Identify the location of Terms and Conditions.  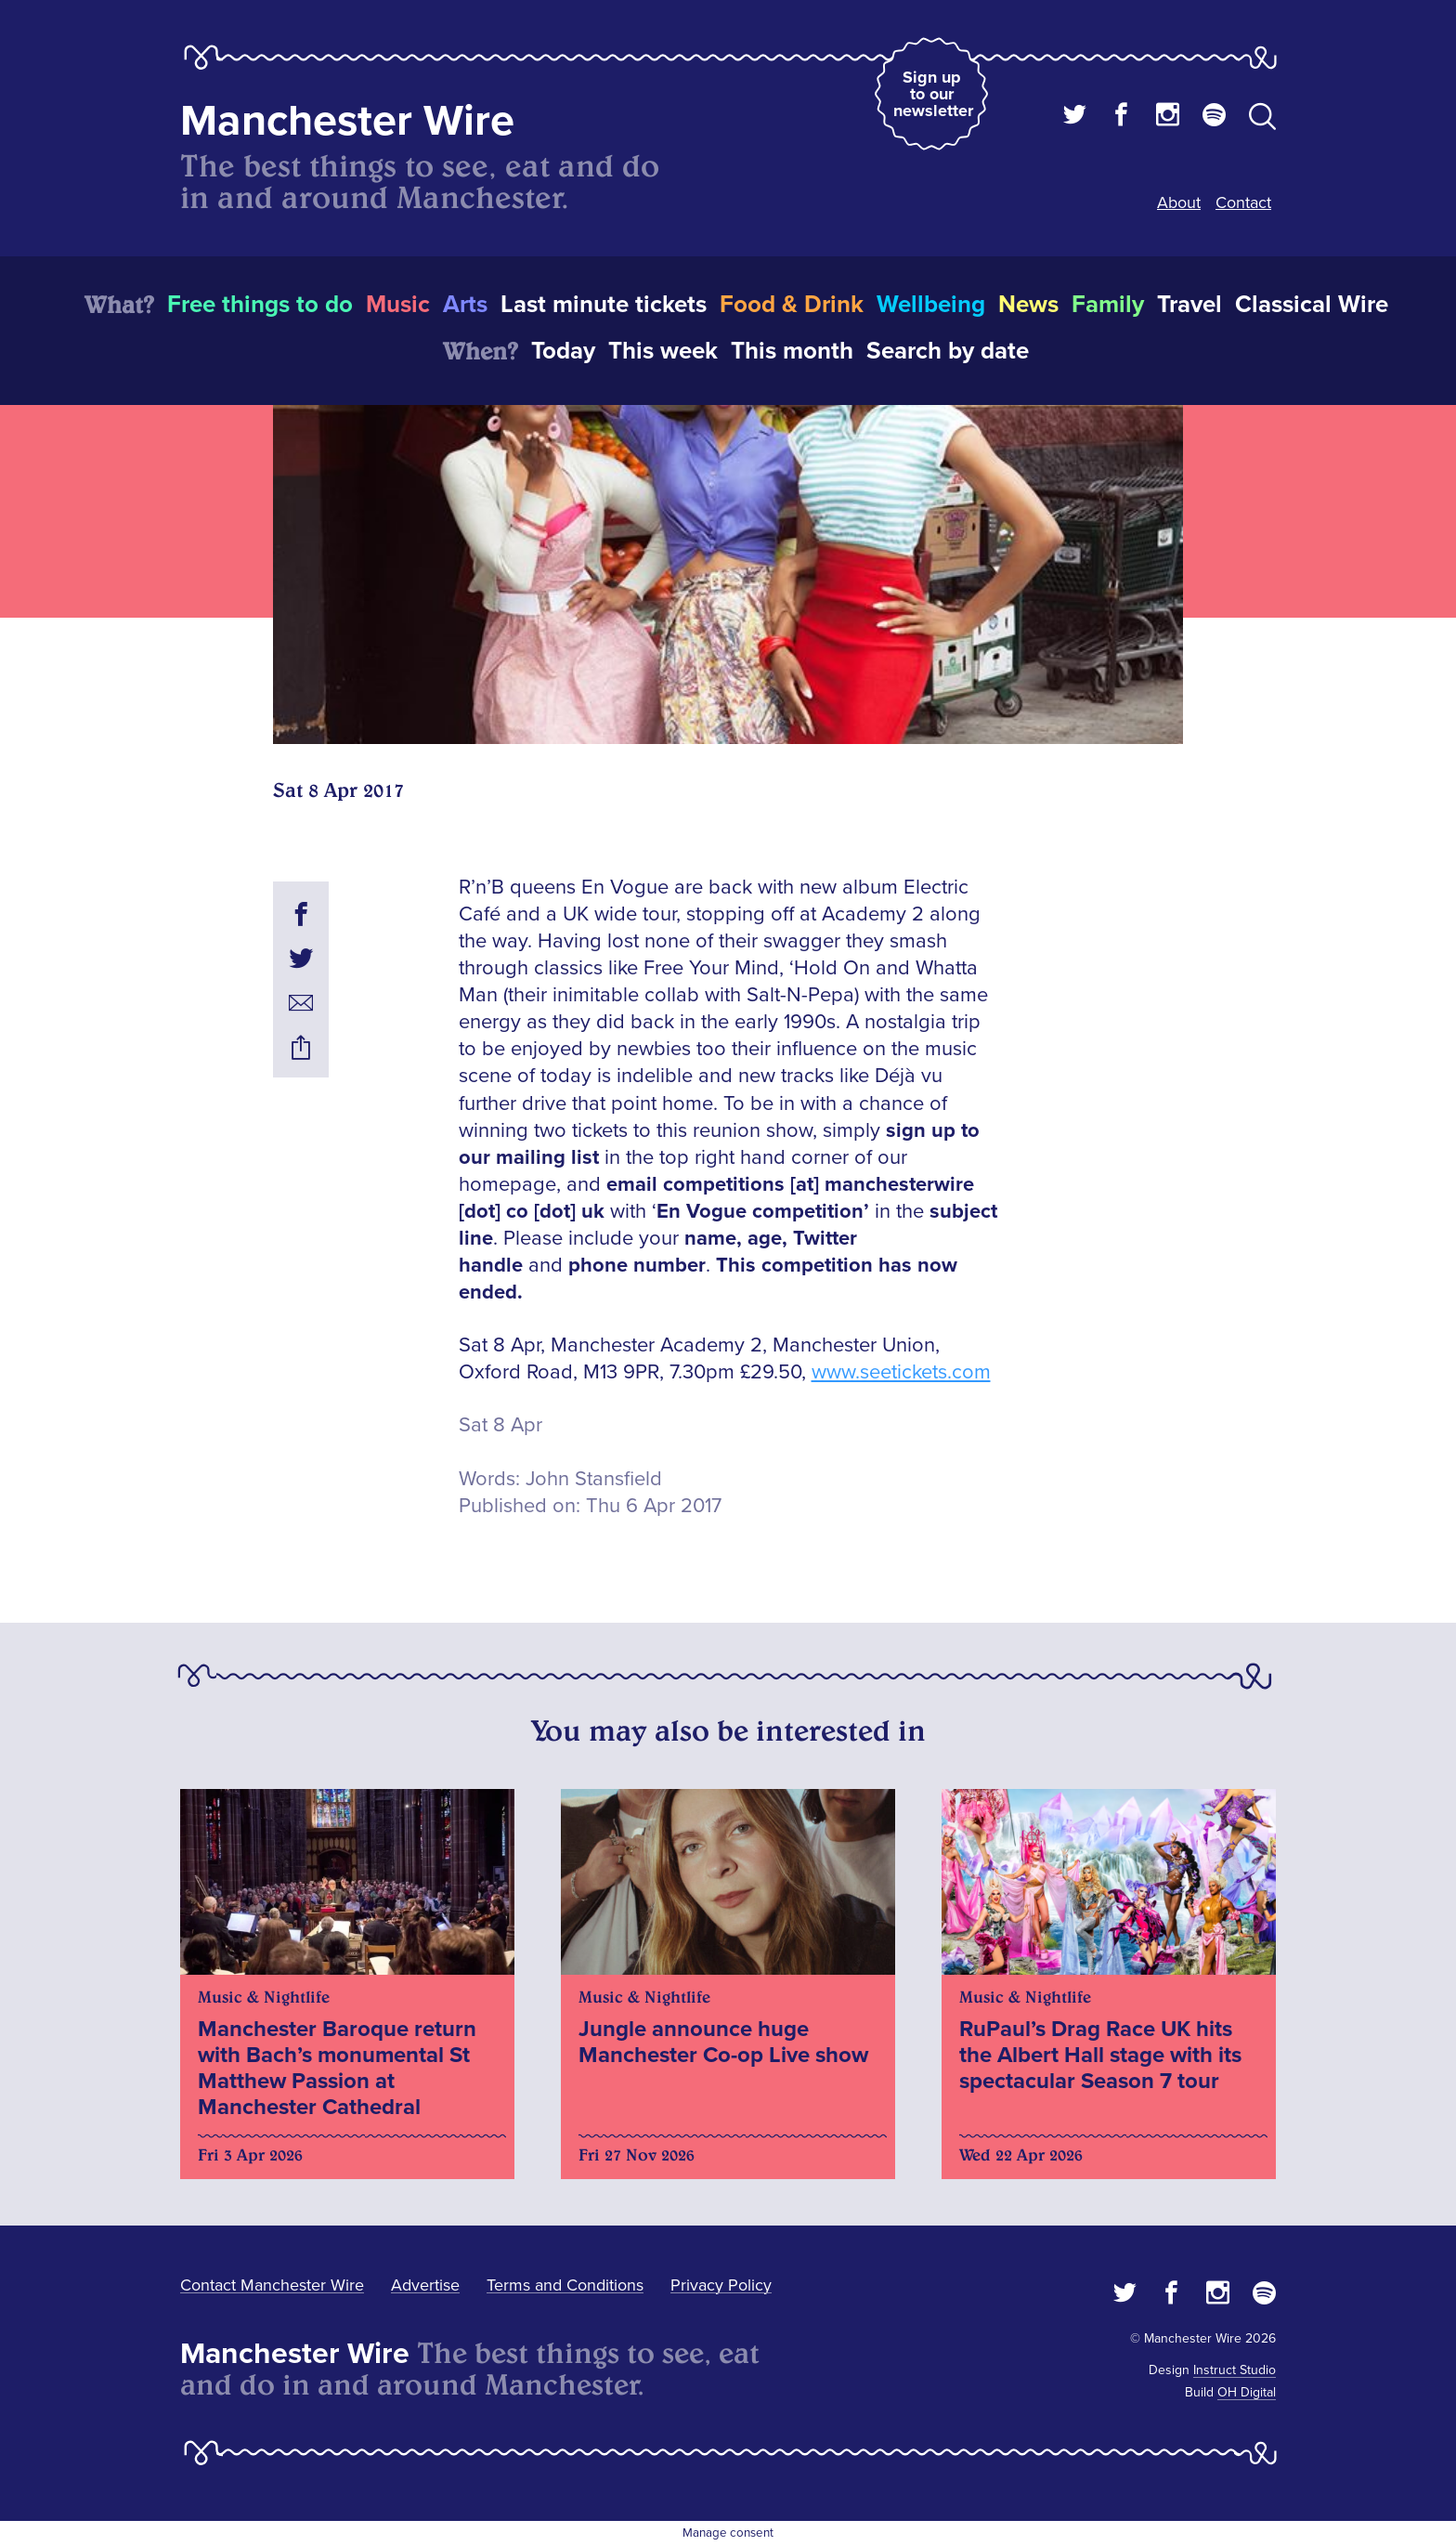
(565, 2285).